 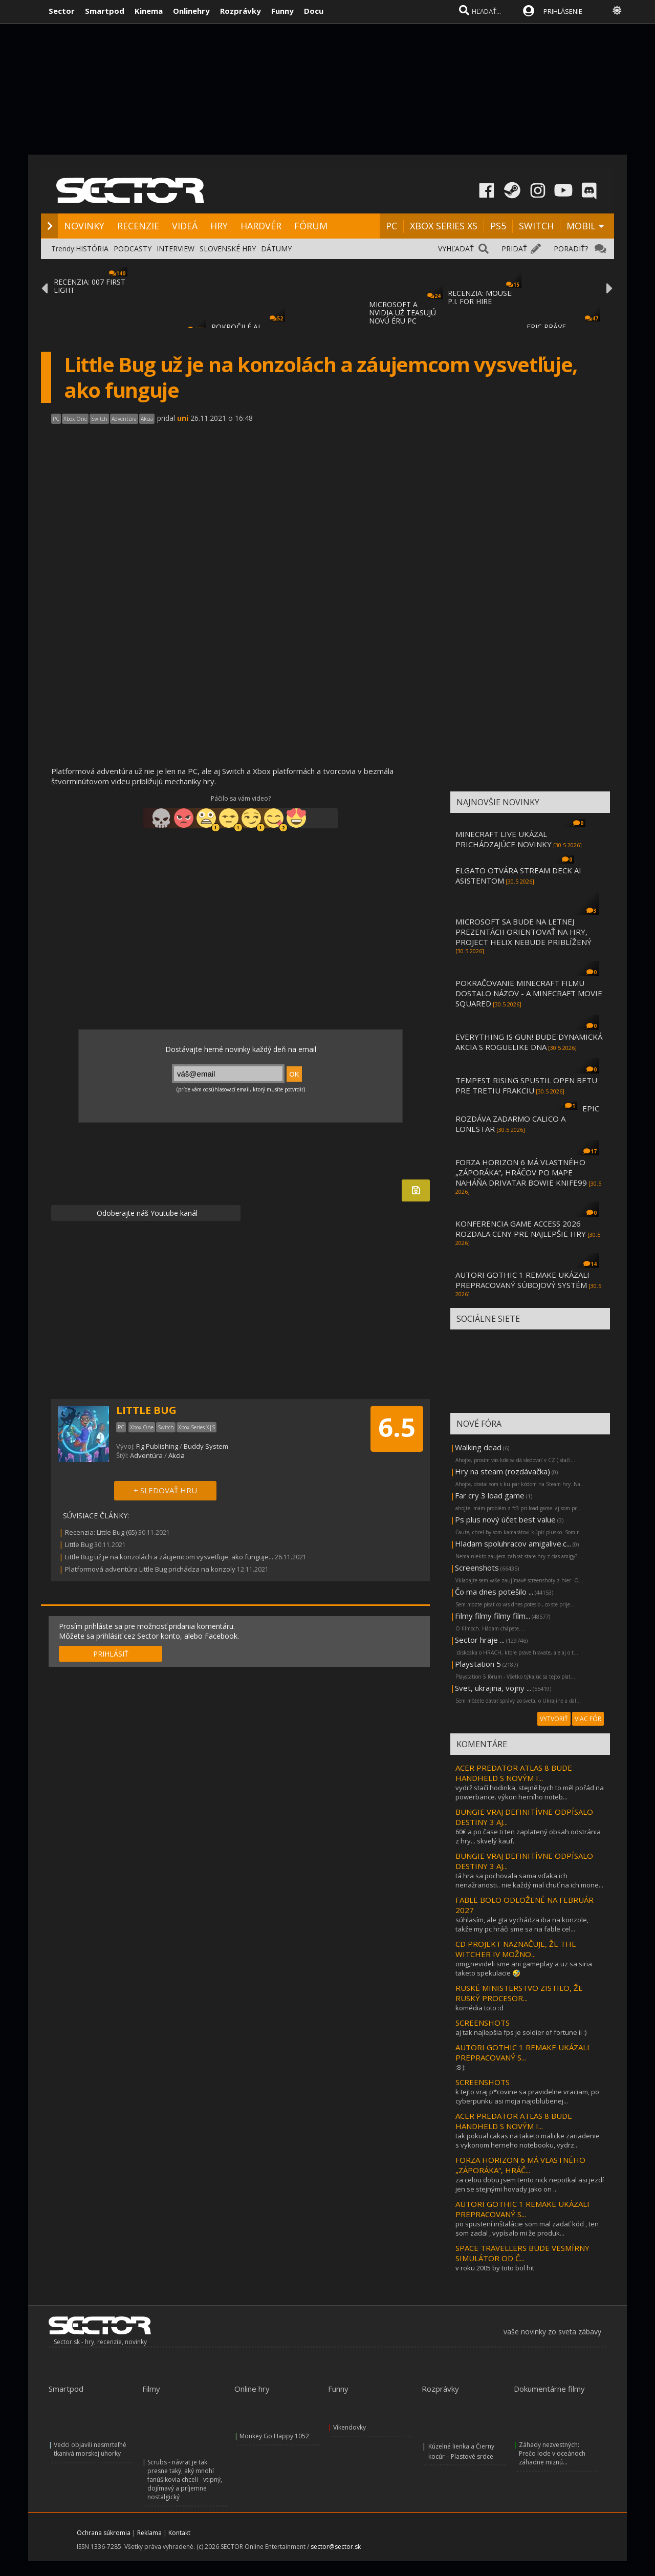 What do you see at coordinates (276, 248) in the screenshot?
I see `DÁTUMY` at bounding box center [276, 248].